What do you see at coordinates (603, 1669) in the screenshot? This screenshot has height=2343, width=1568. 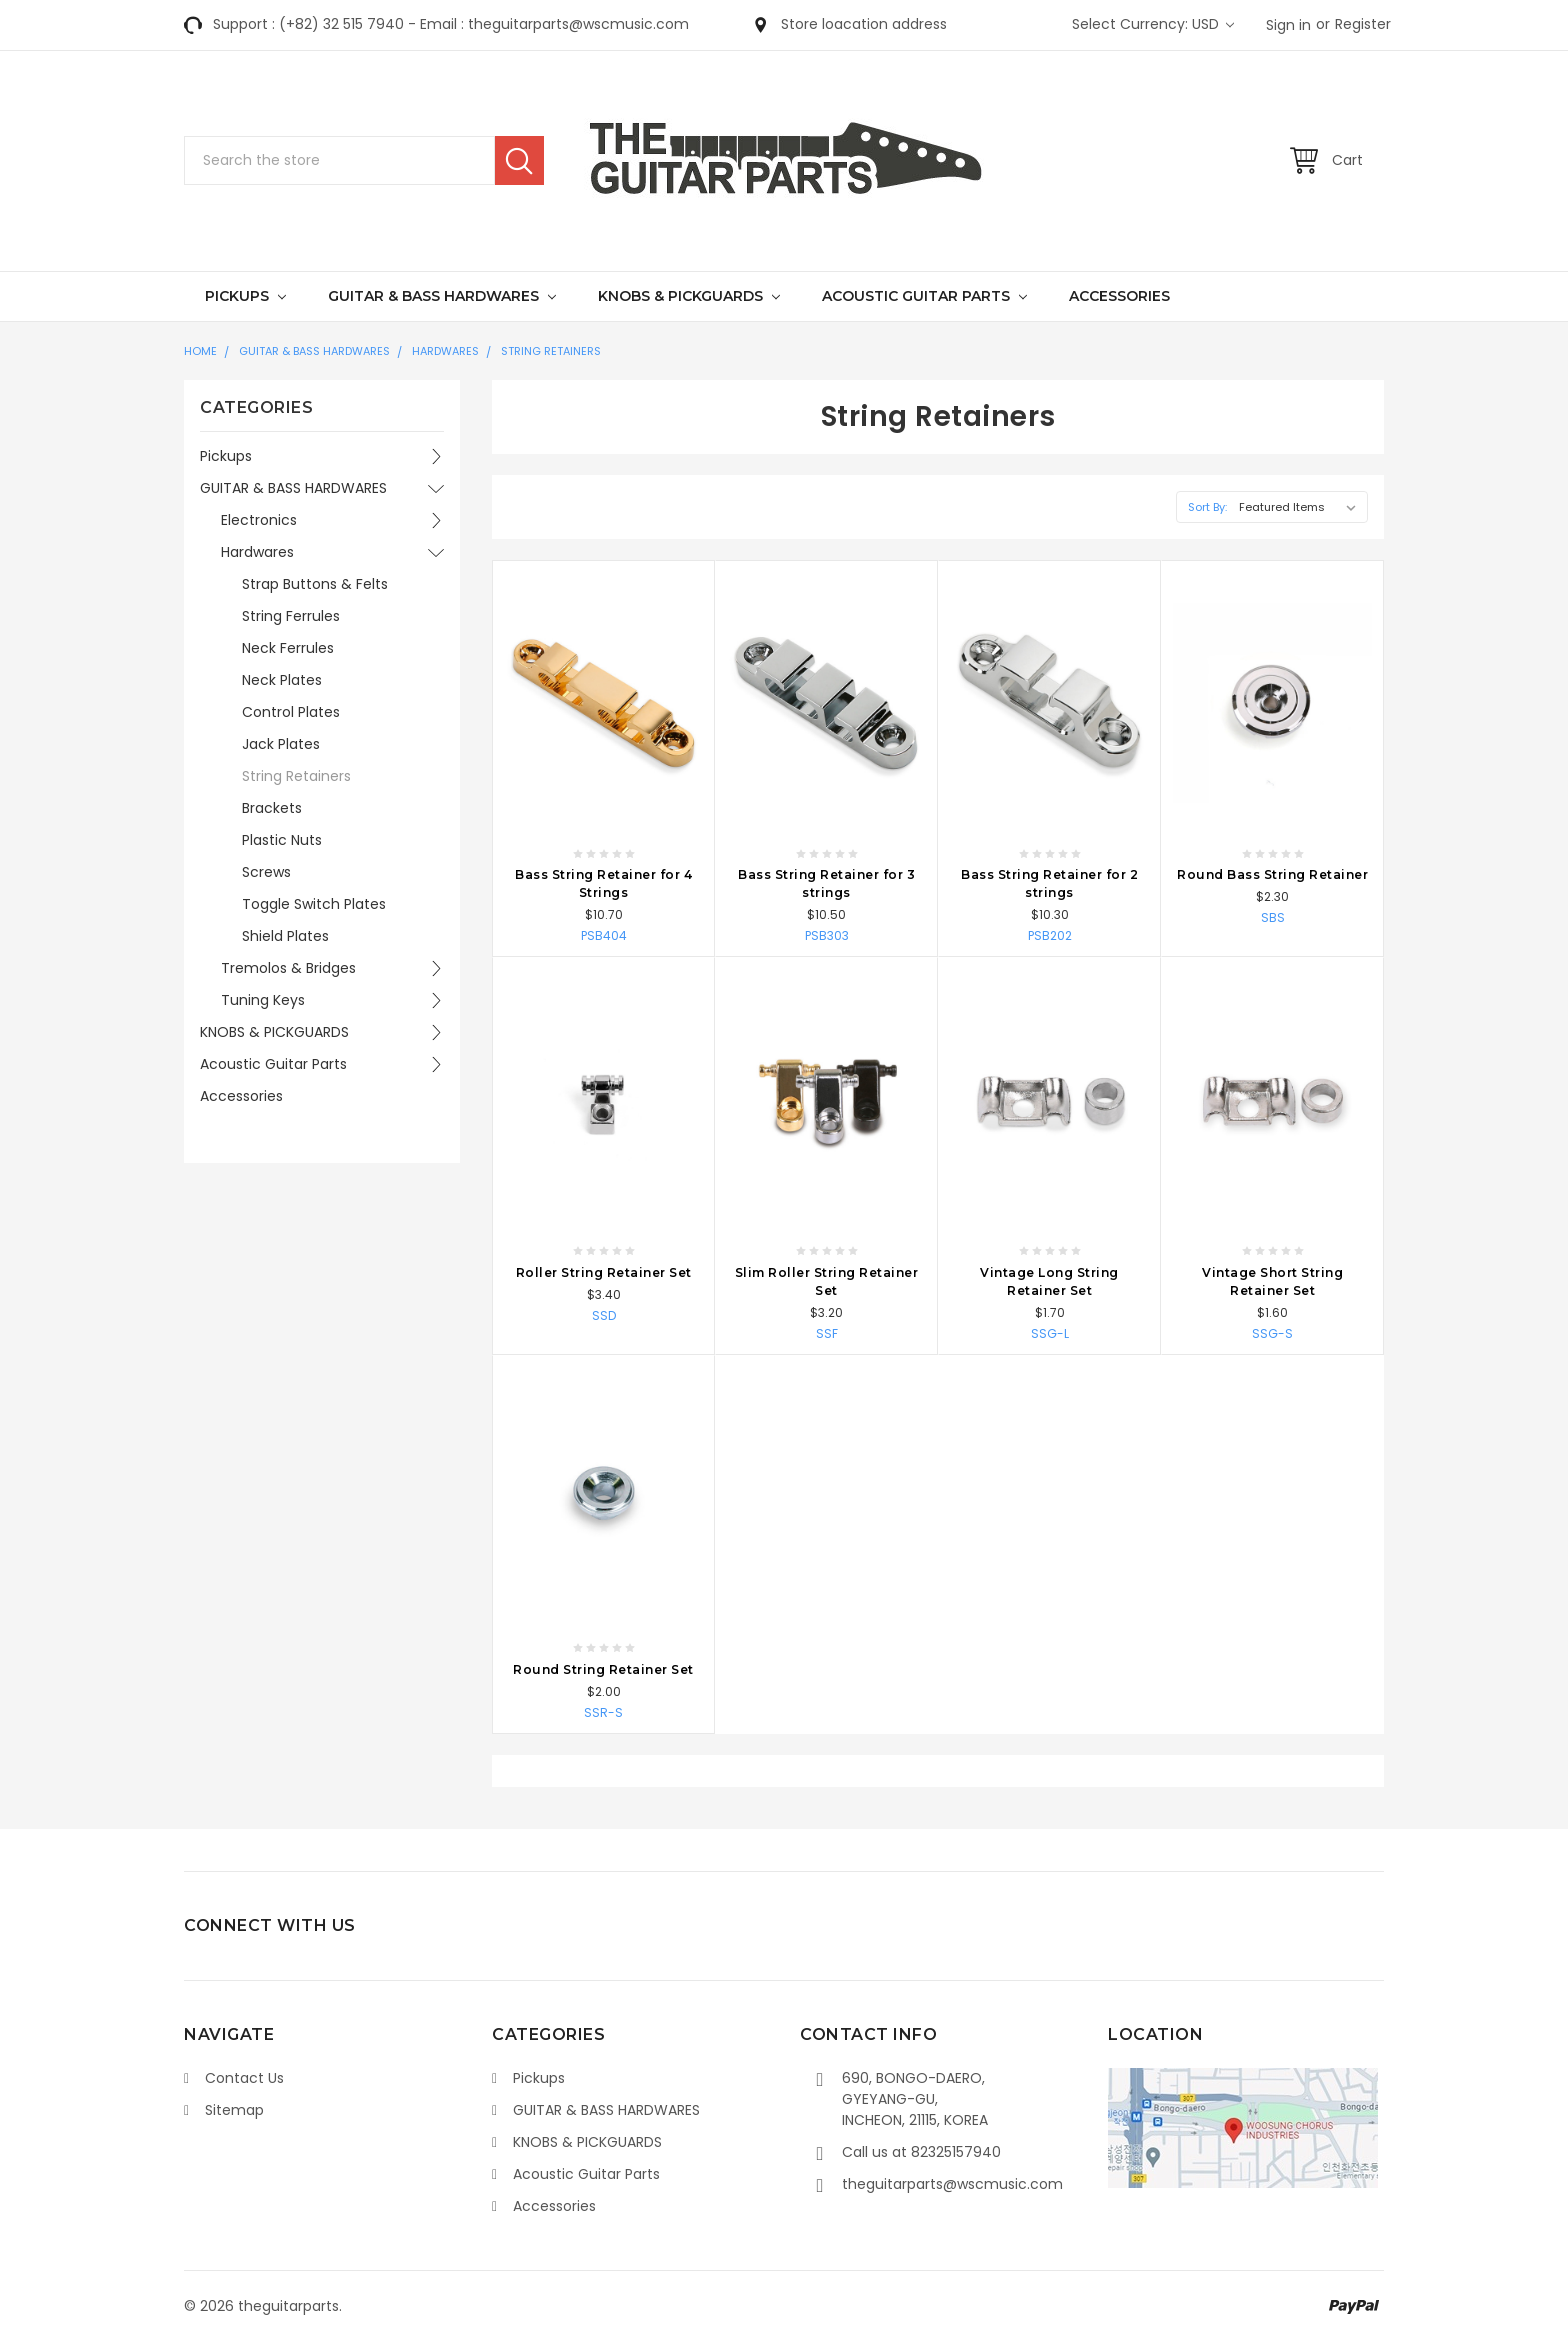 I see `Round String Retainer Set` at bounding box center [603, 1669].